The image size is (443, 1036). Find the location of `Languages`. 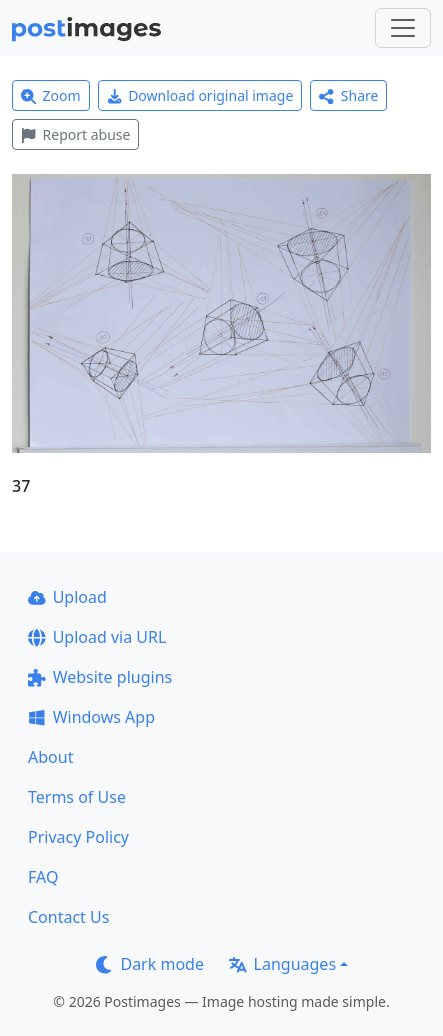

Languages is located at coordinates (282, 964).